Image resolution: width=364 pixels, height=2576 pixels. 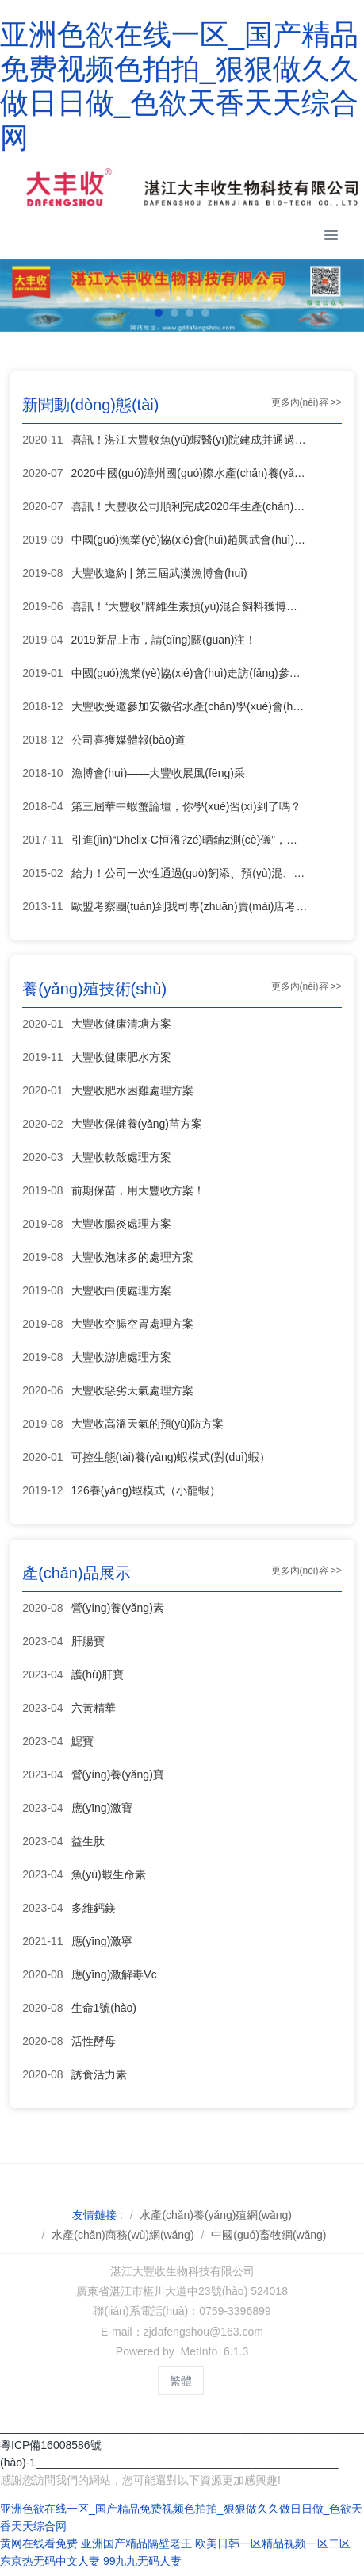 I want to click on 營(yíng)養(yǎng)寶, so click(x=117, y=1774).